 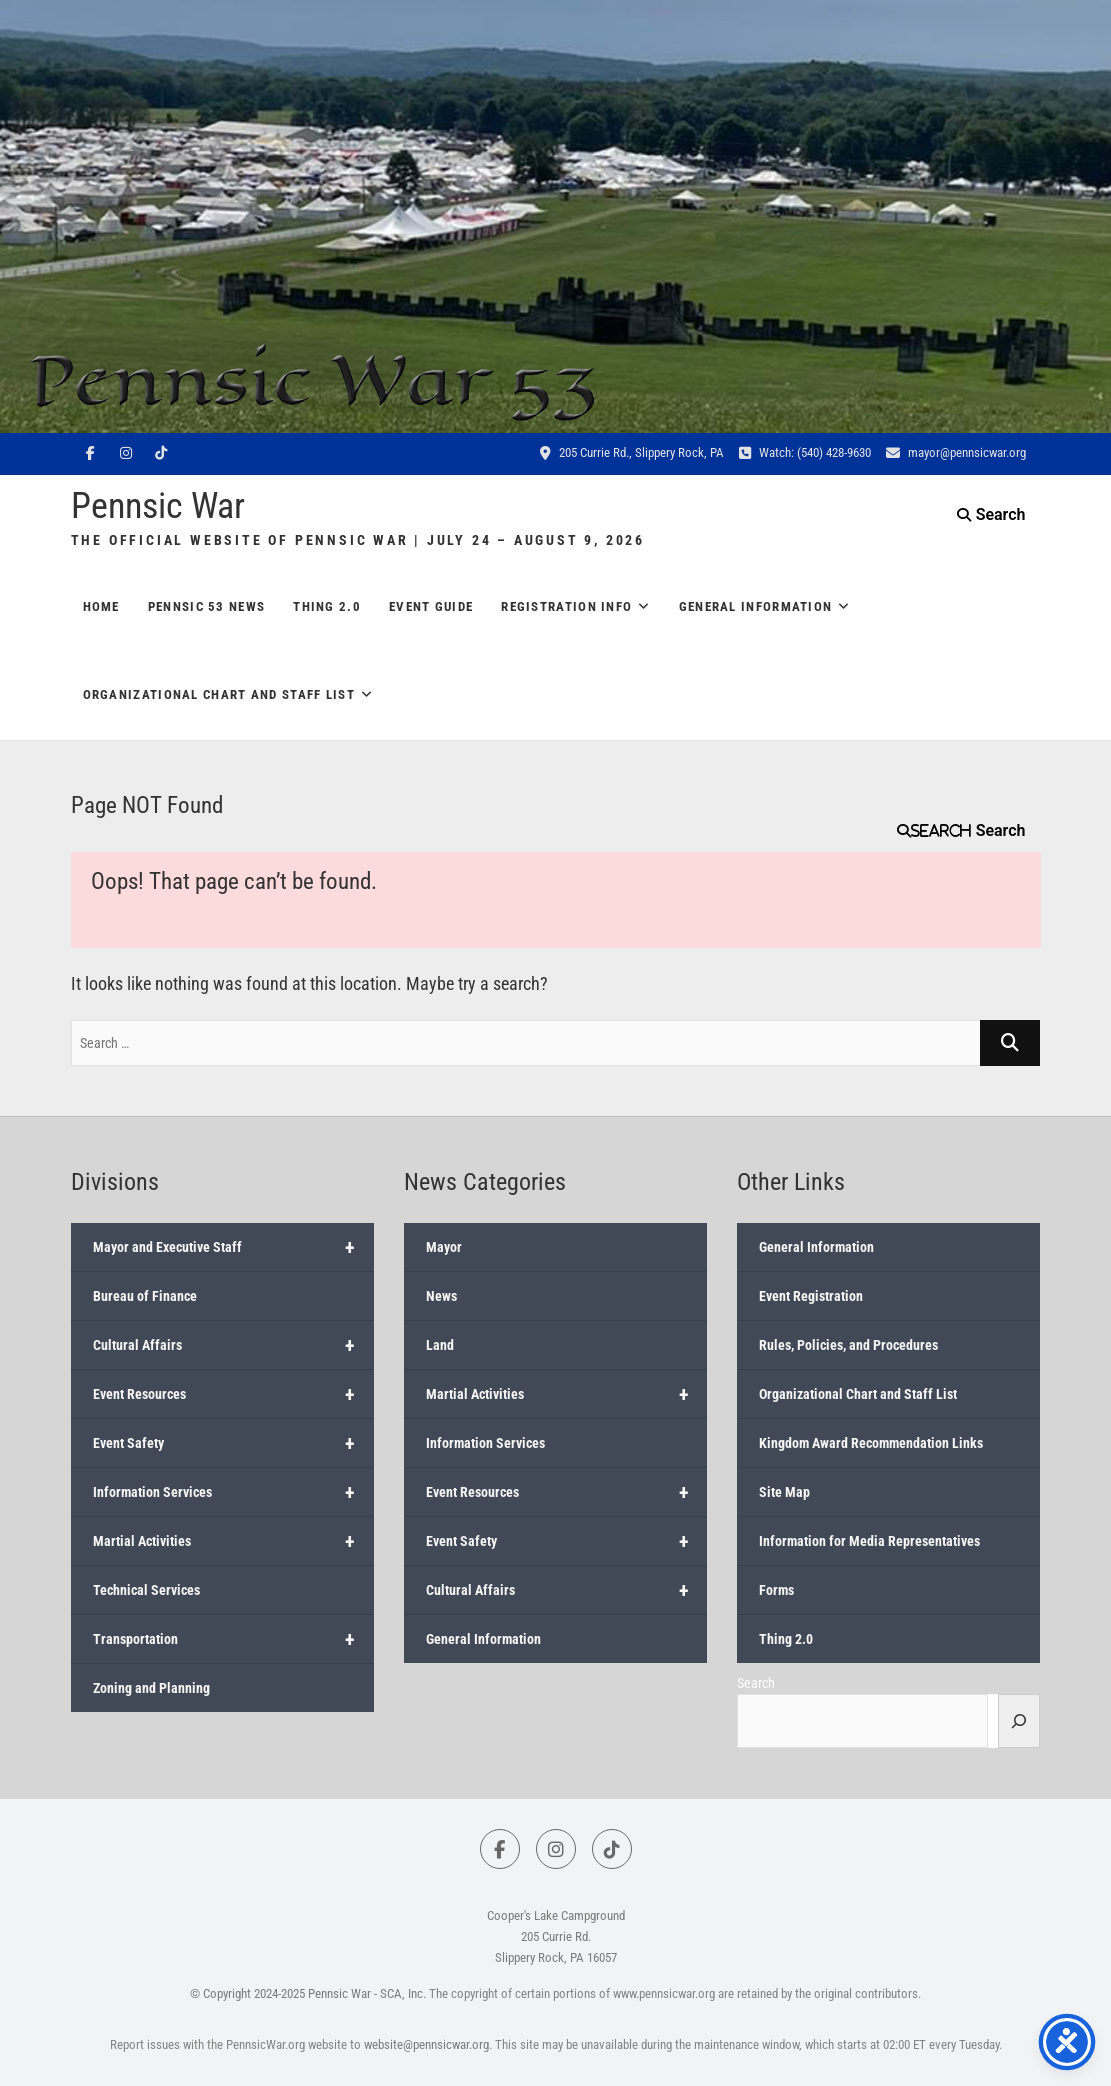 What do you see at coordinates (956, 452) in the screenshot?
I see `mayor@pennsicwar.org` at bounding box center [956, 452].